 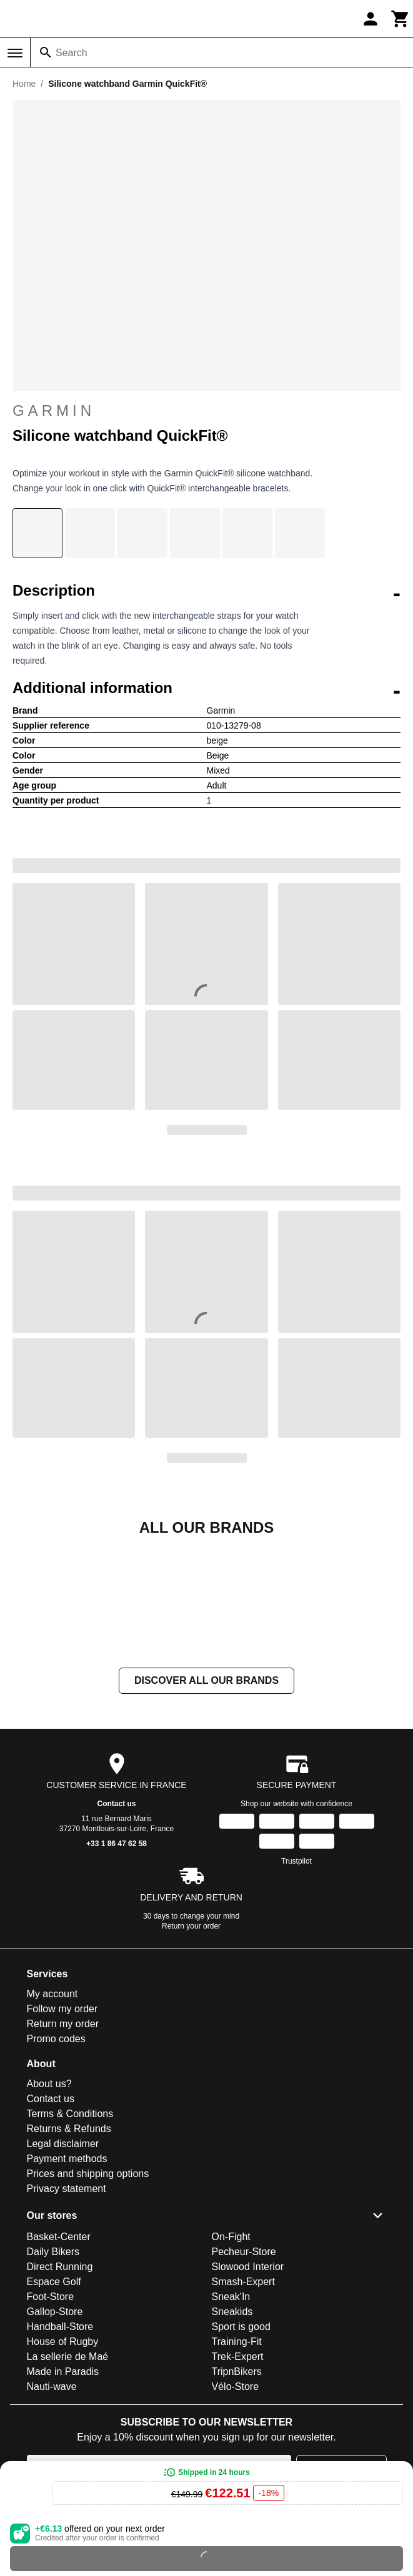 I want to click on About us?, so click(x=49, y=2208).